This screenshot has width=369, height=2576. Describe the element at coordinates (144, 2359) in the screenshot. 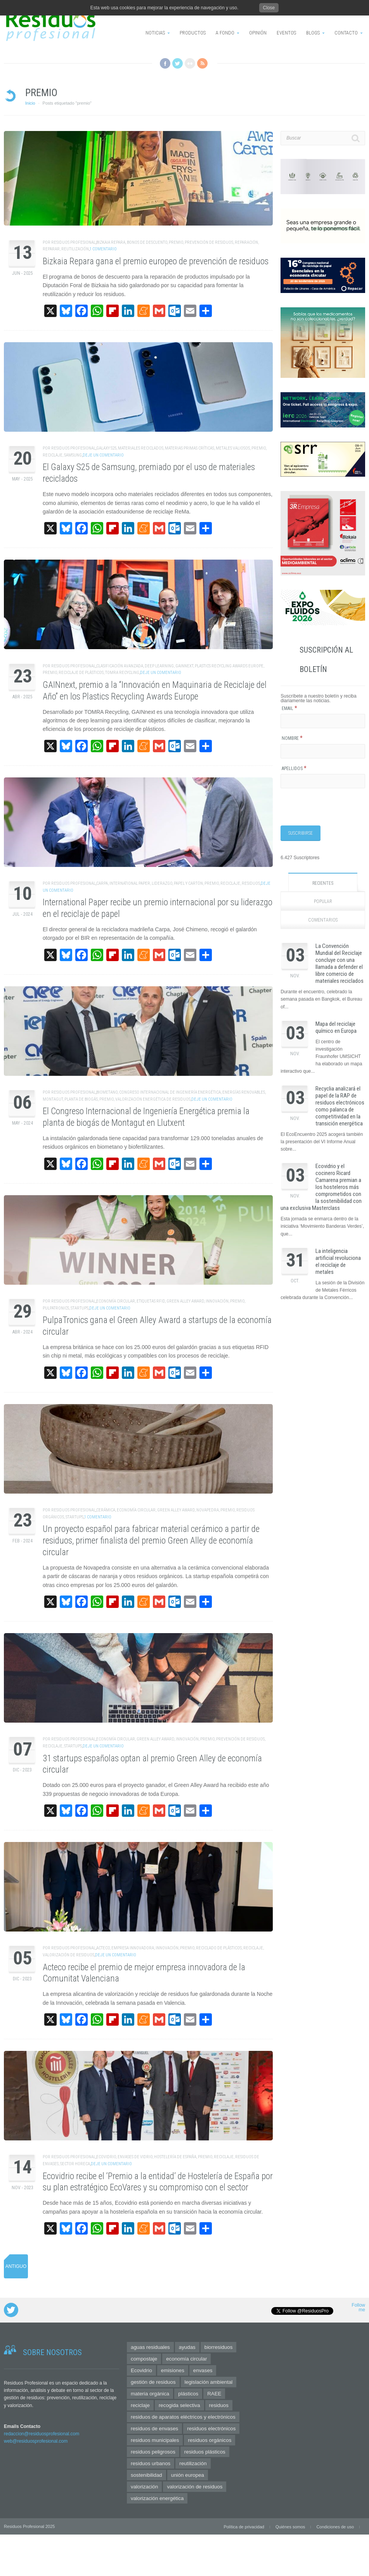

I see `compostaje` at that location.